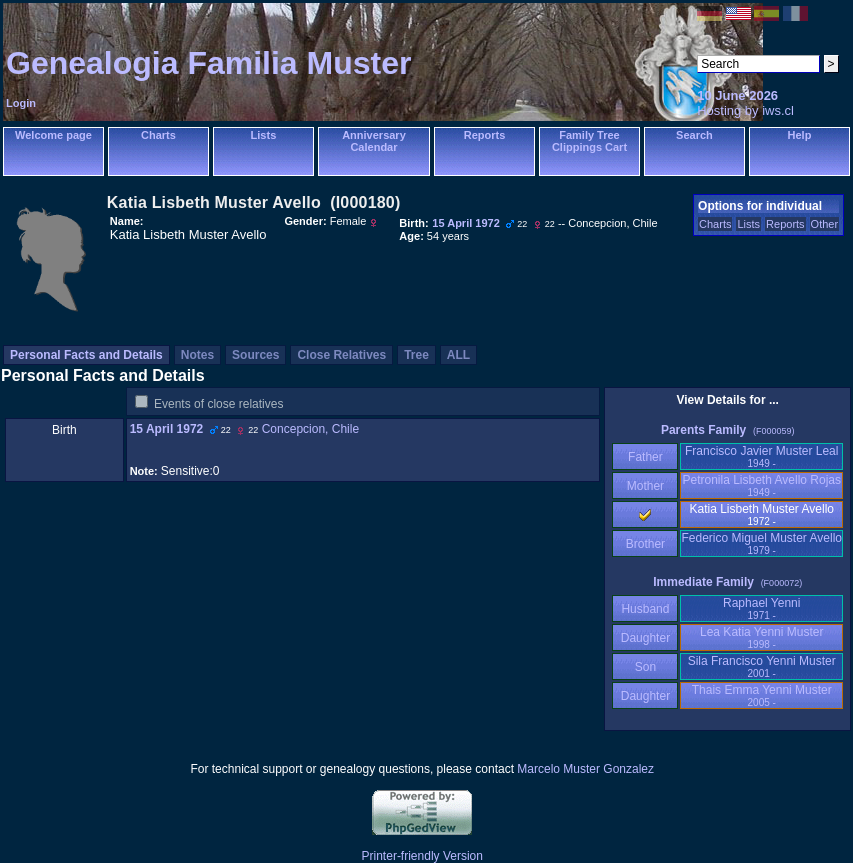 Image resolution: width=853 pixels, height=863 pixels. What do you see at coordinates (694, 135) in the screenshot?
I see `Search` at bounding box center [694, 135].